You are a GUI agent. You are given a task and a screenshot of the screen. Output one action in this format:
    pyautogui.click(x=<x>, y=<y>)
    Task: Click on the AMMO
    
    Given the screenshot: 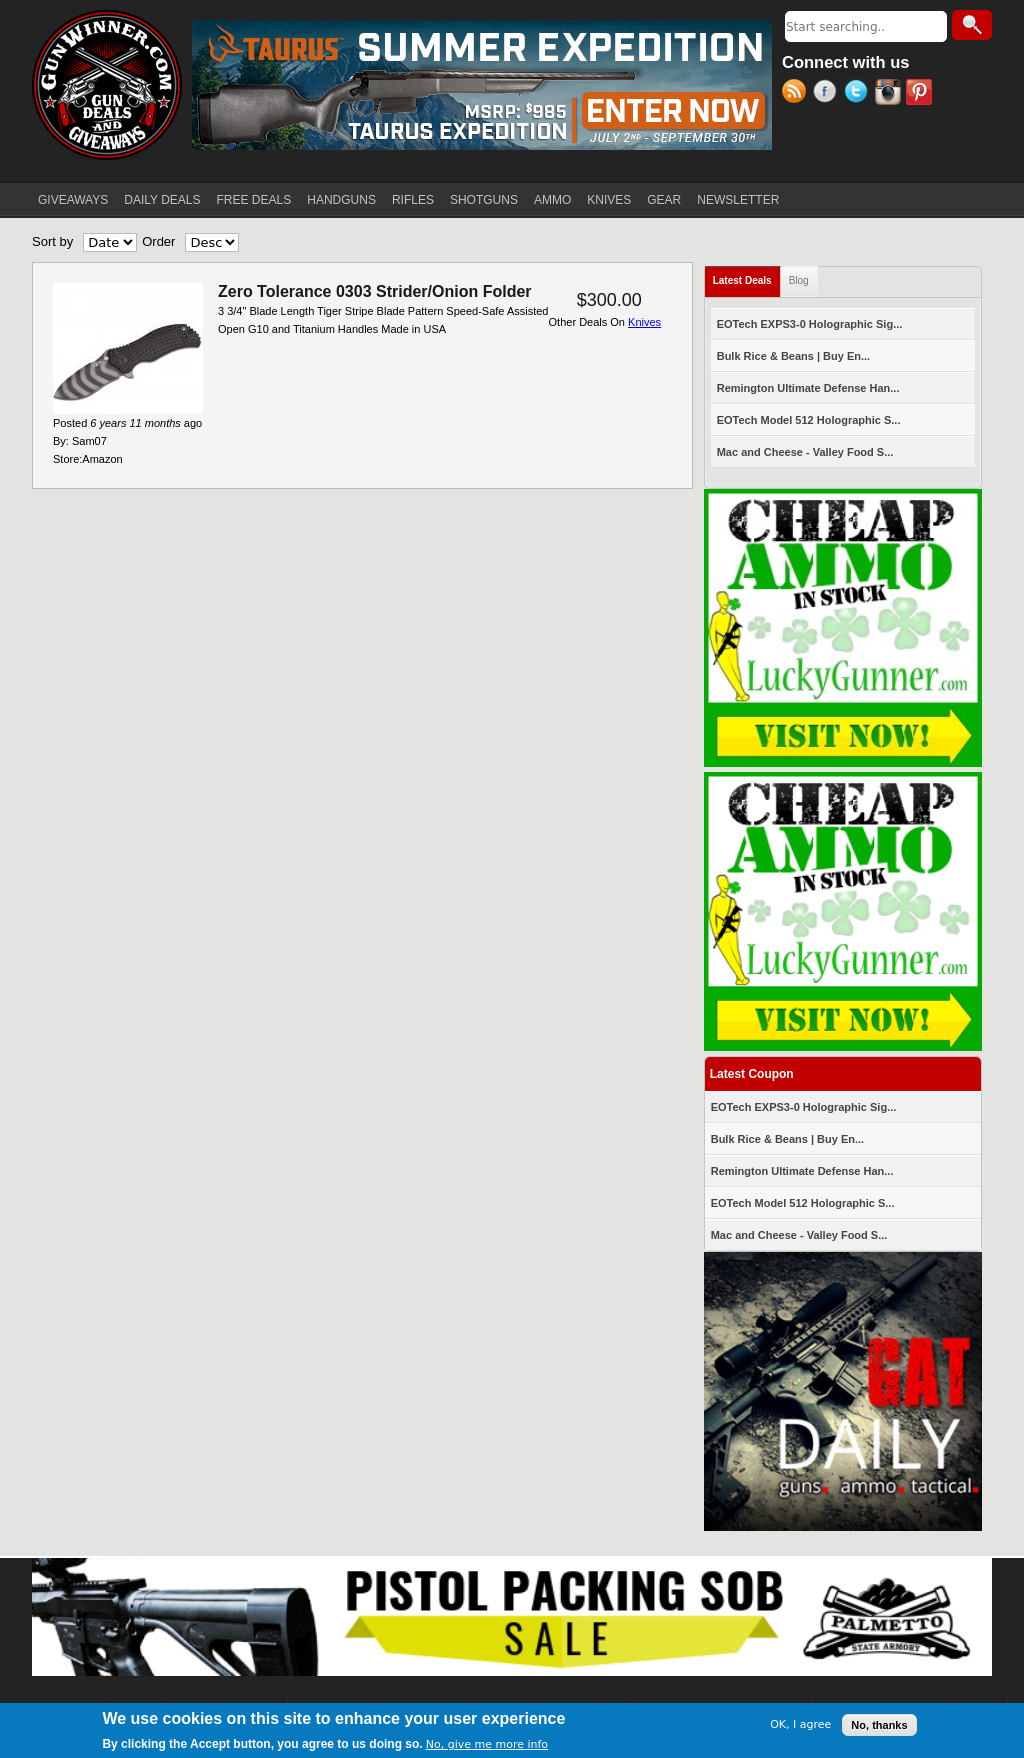 What is the action you would take?
    pyautogui.click(x=552, y=200)
    